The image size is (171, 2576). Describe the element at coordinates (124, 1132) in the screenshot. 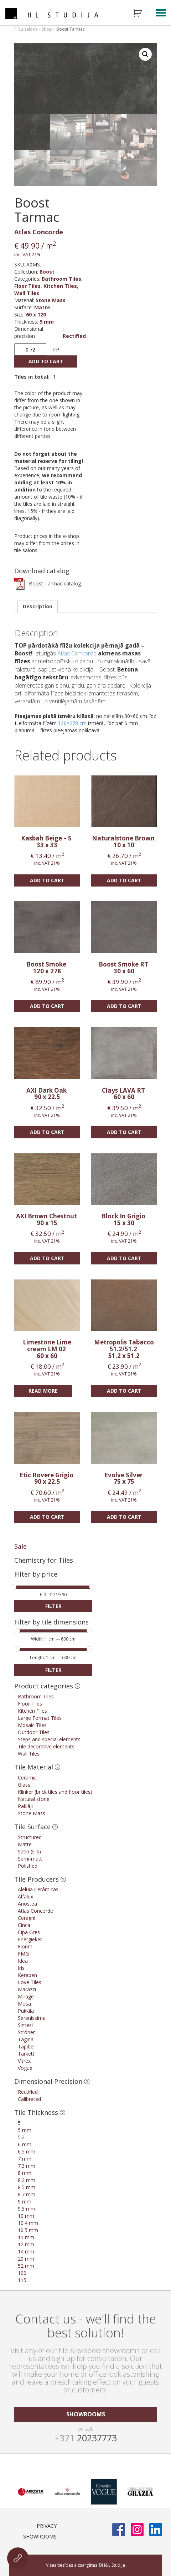

I see `Add to cart [Add “Clays LAVA RT” to your cart]` at that location.